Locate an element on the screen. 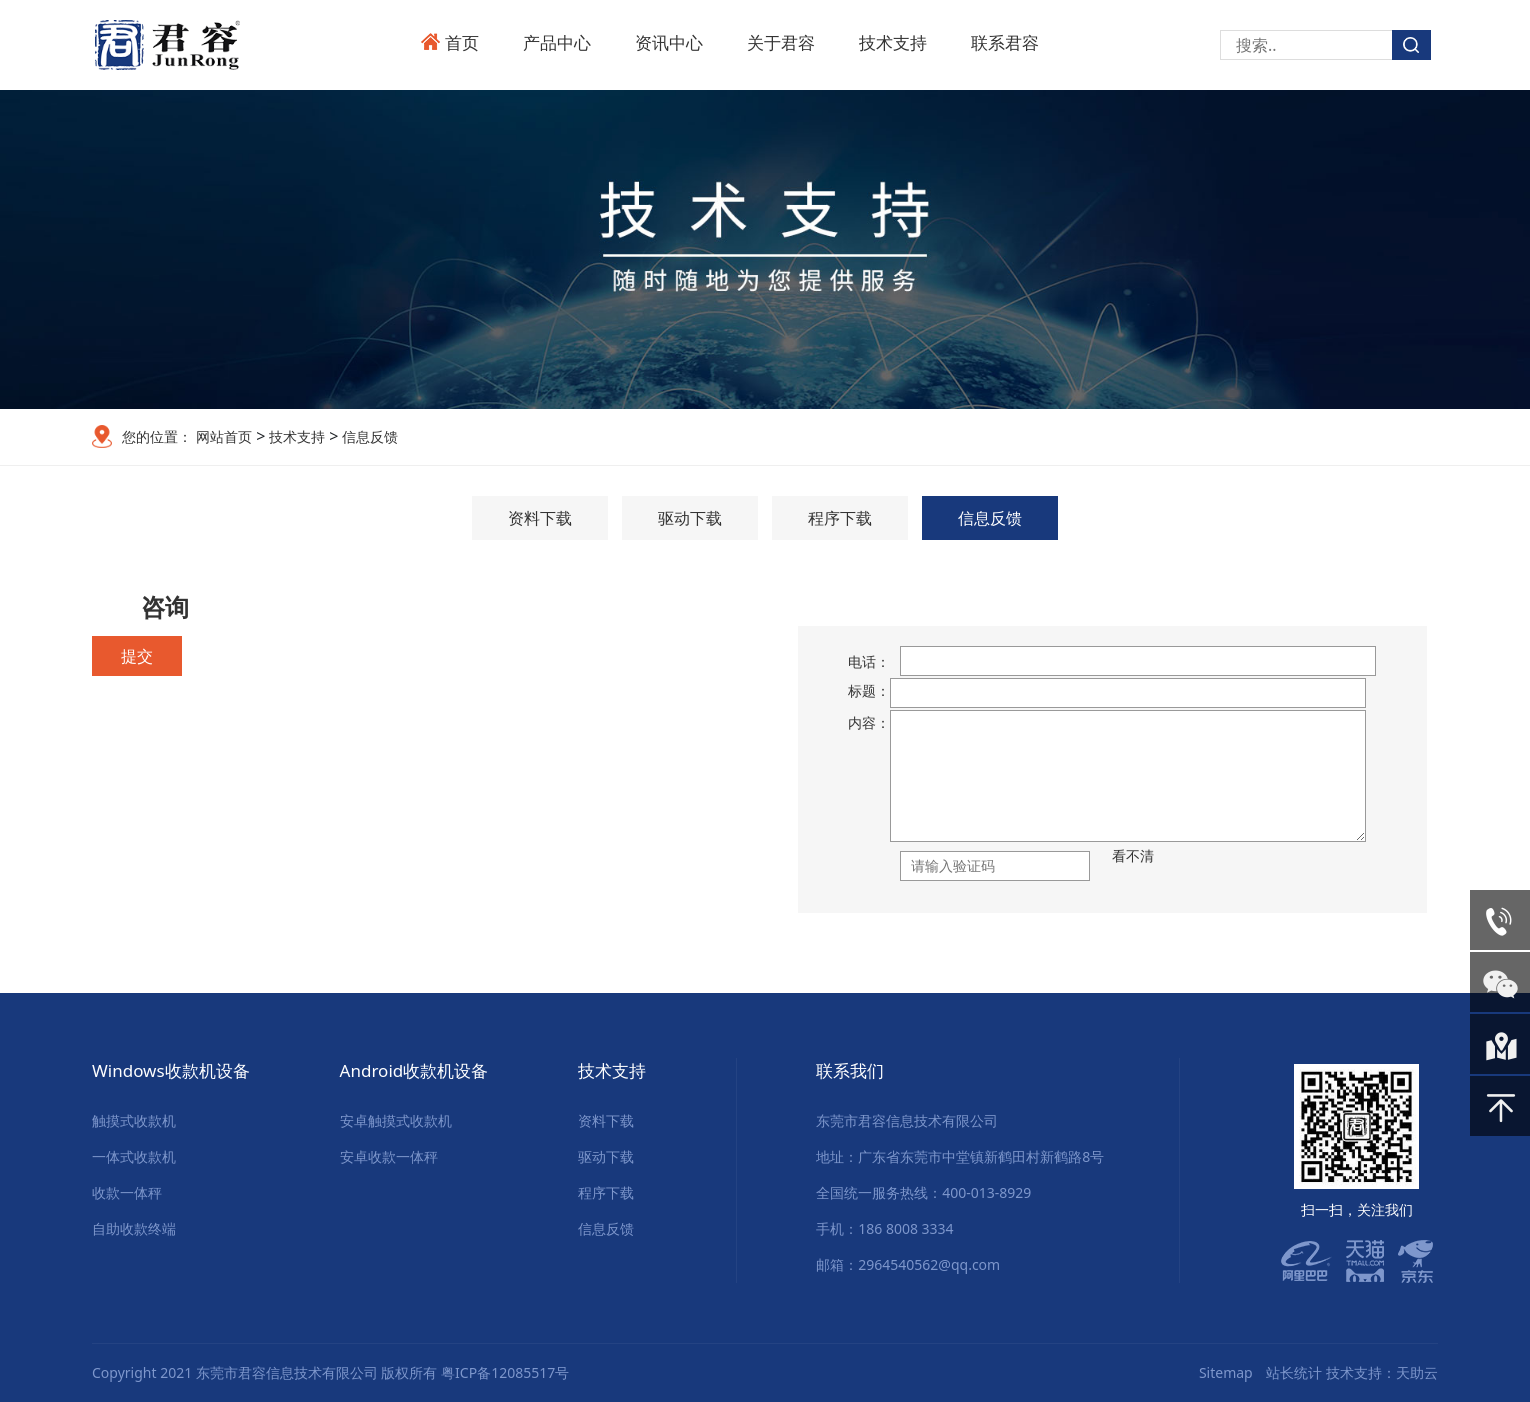  手机：186 8008 3334 is located at coordinates (884, 1228).